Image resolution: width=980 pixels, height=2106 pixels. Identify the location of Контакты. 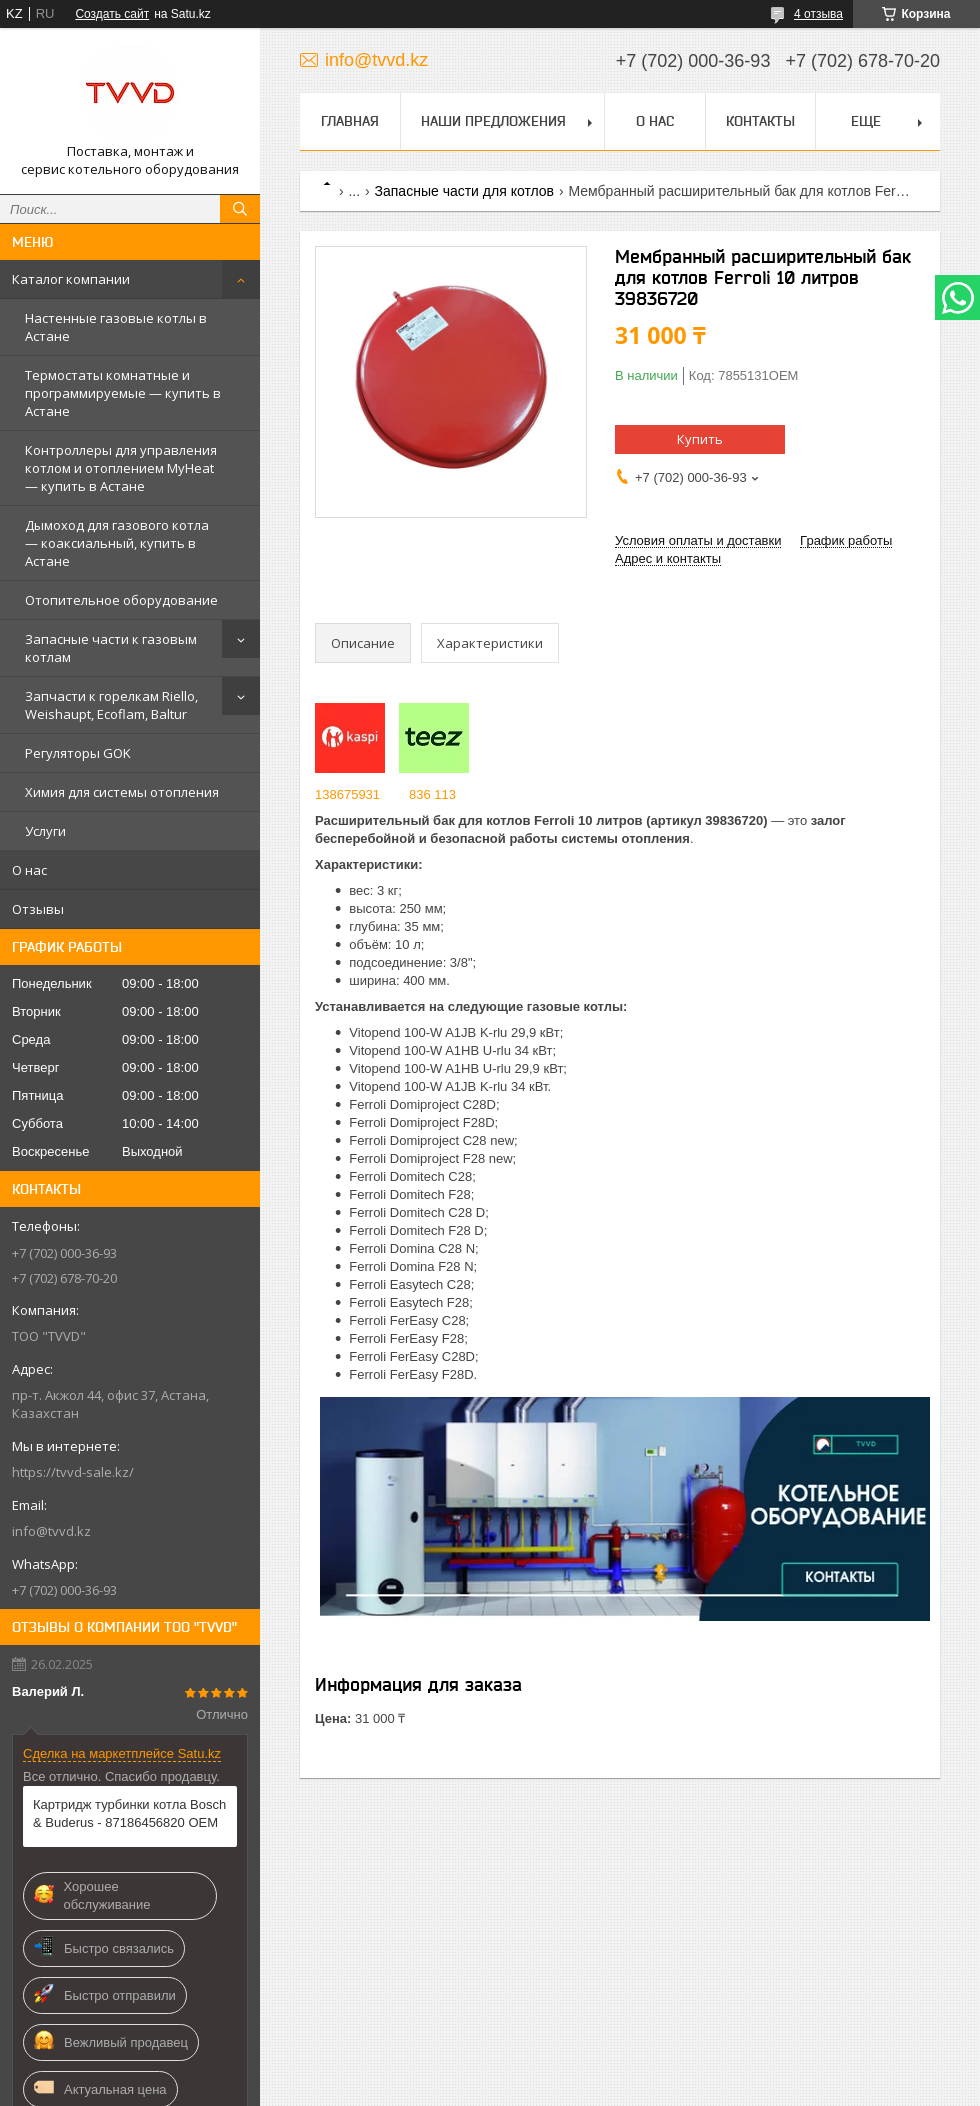
(760, 121).